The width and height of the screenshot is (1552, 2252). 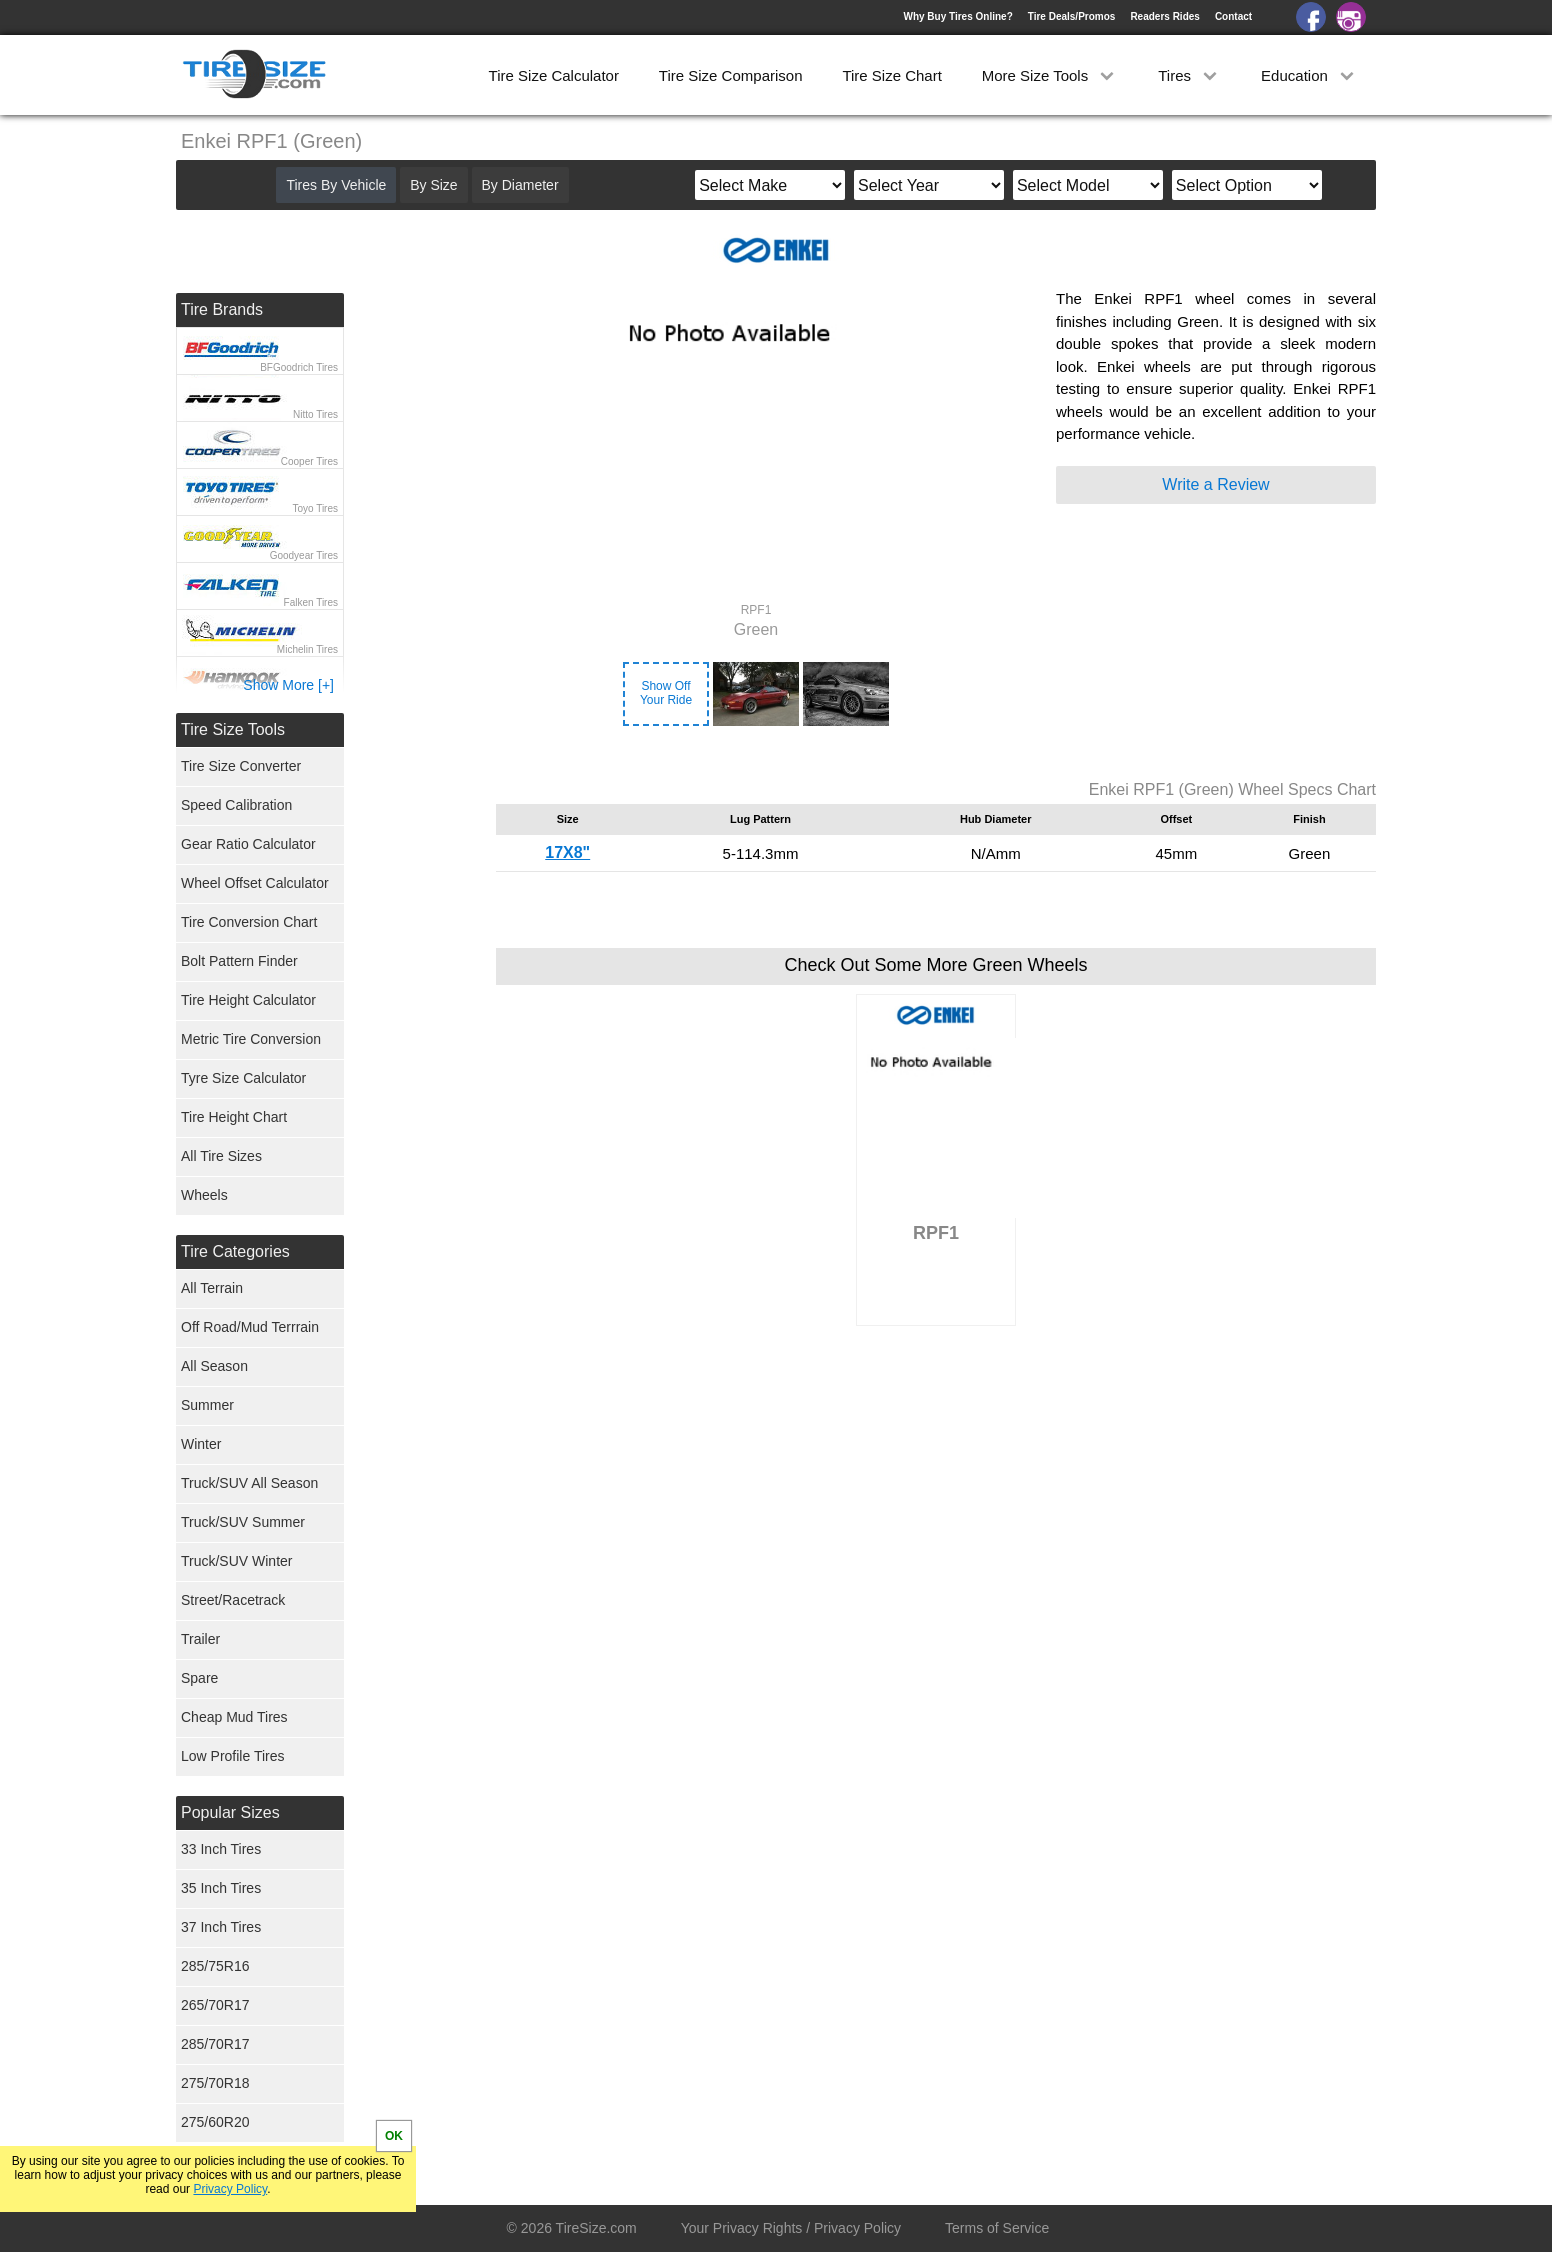 I want to click on Tyre Size Calculator, so click(x=243, y=1078).